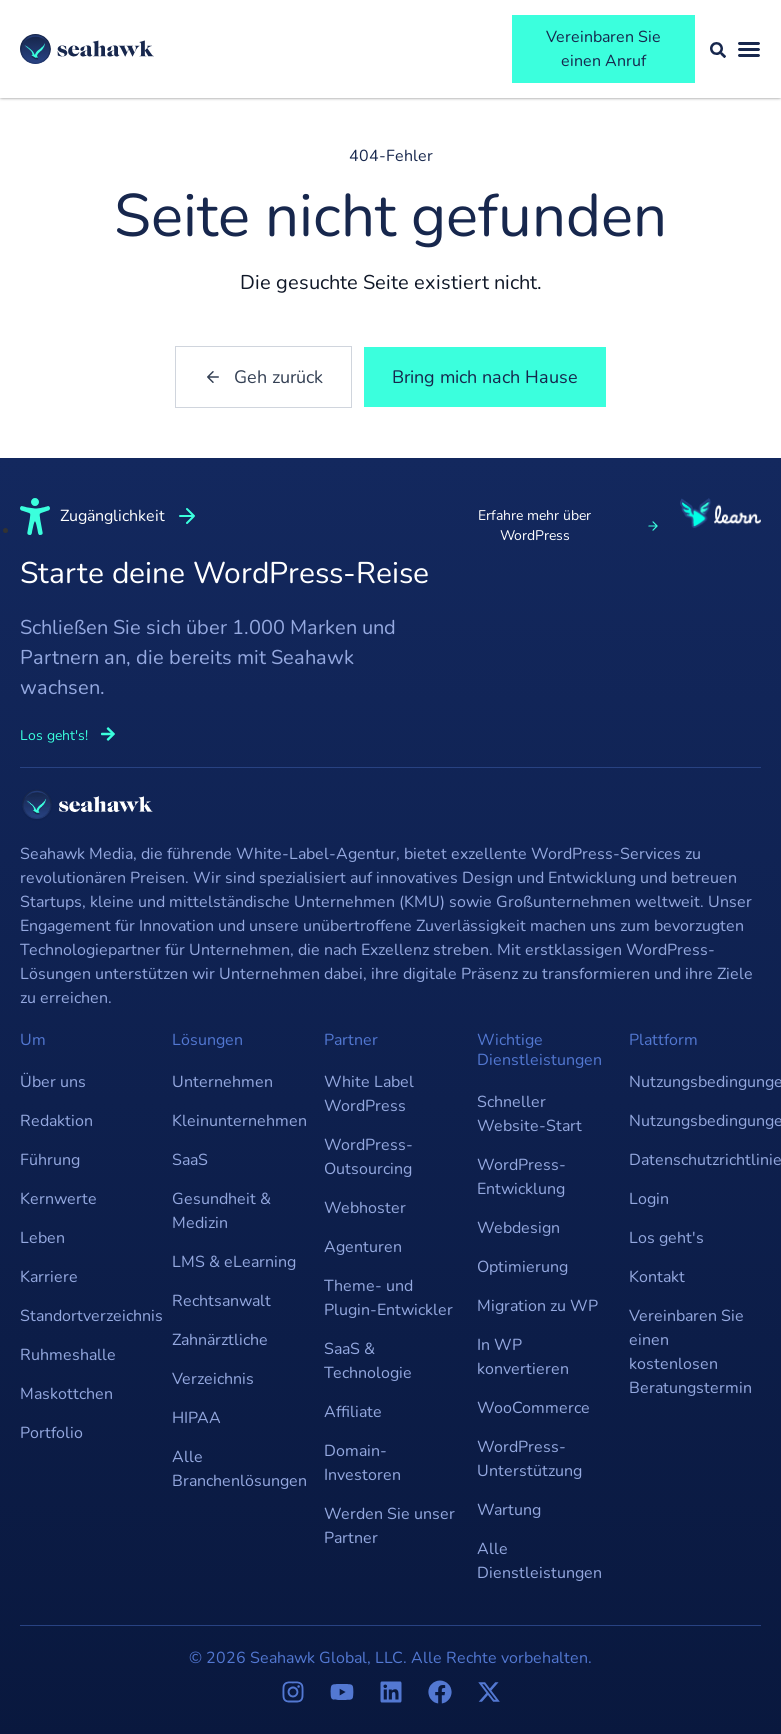 Image resolution: width=781 pixels, height=1734 pixels. What do you see at coordinates (368, 1157) in the screenshot?
I see `WordPress-Outsourcing` at bounding box center [368, 1157].